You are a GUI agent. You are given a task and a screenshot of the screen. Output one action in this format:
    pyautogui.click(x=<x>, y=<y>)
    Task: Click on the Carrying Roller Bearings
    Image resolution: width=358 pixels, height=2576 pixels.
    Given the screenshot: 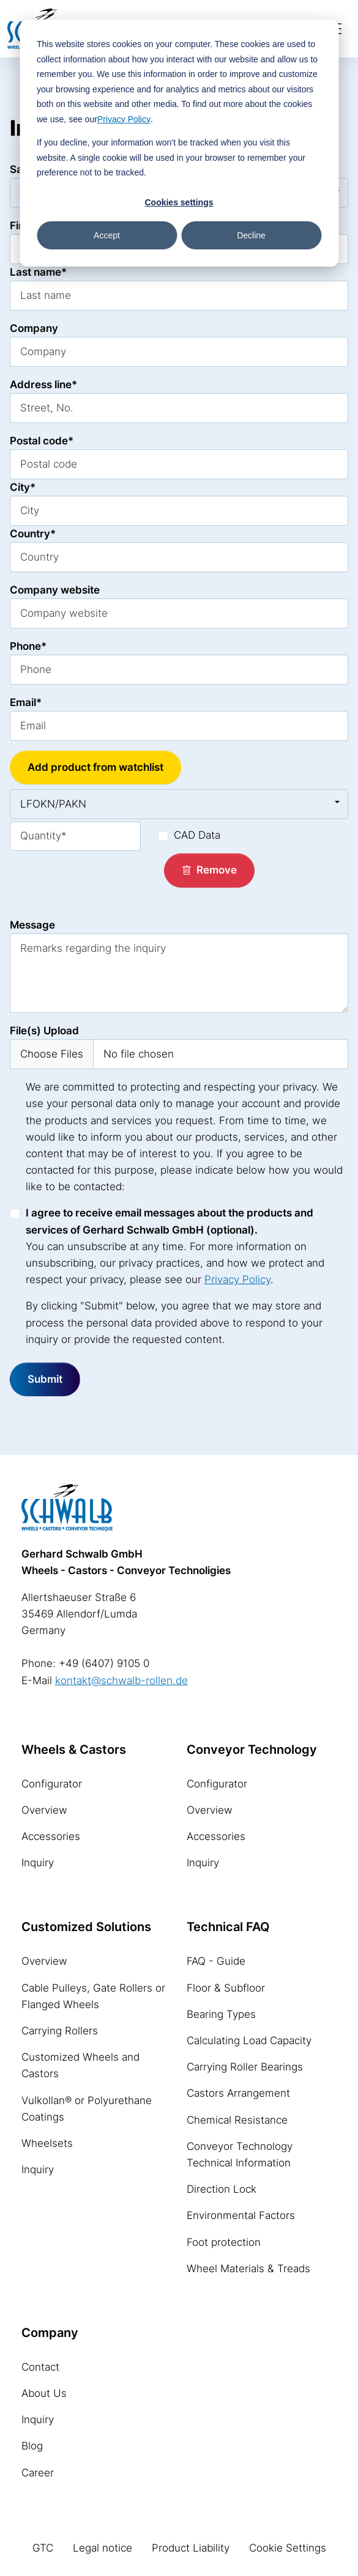 What is the action you would take?
    pyautogui.click(x=245, y=2067)
    